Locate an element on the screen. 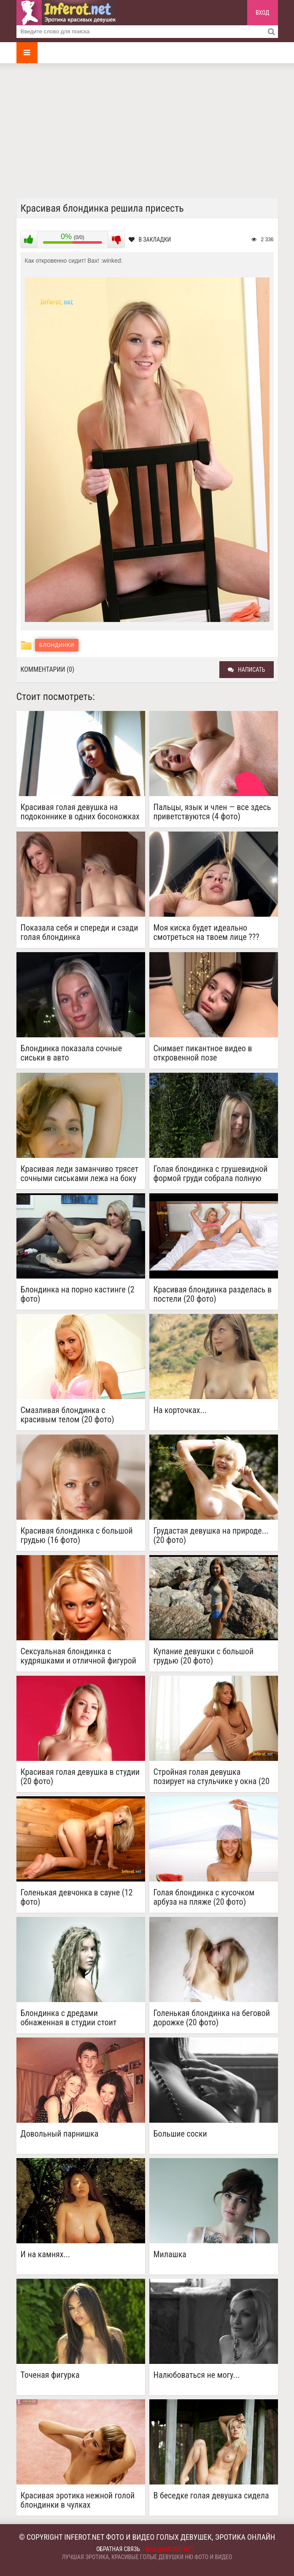 The width and height of the screenshot is (294, 2576). Голая блондинка с грушевидной формой груди собрала полную корзину ягод is located at coordinates (211, 1173).